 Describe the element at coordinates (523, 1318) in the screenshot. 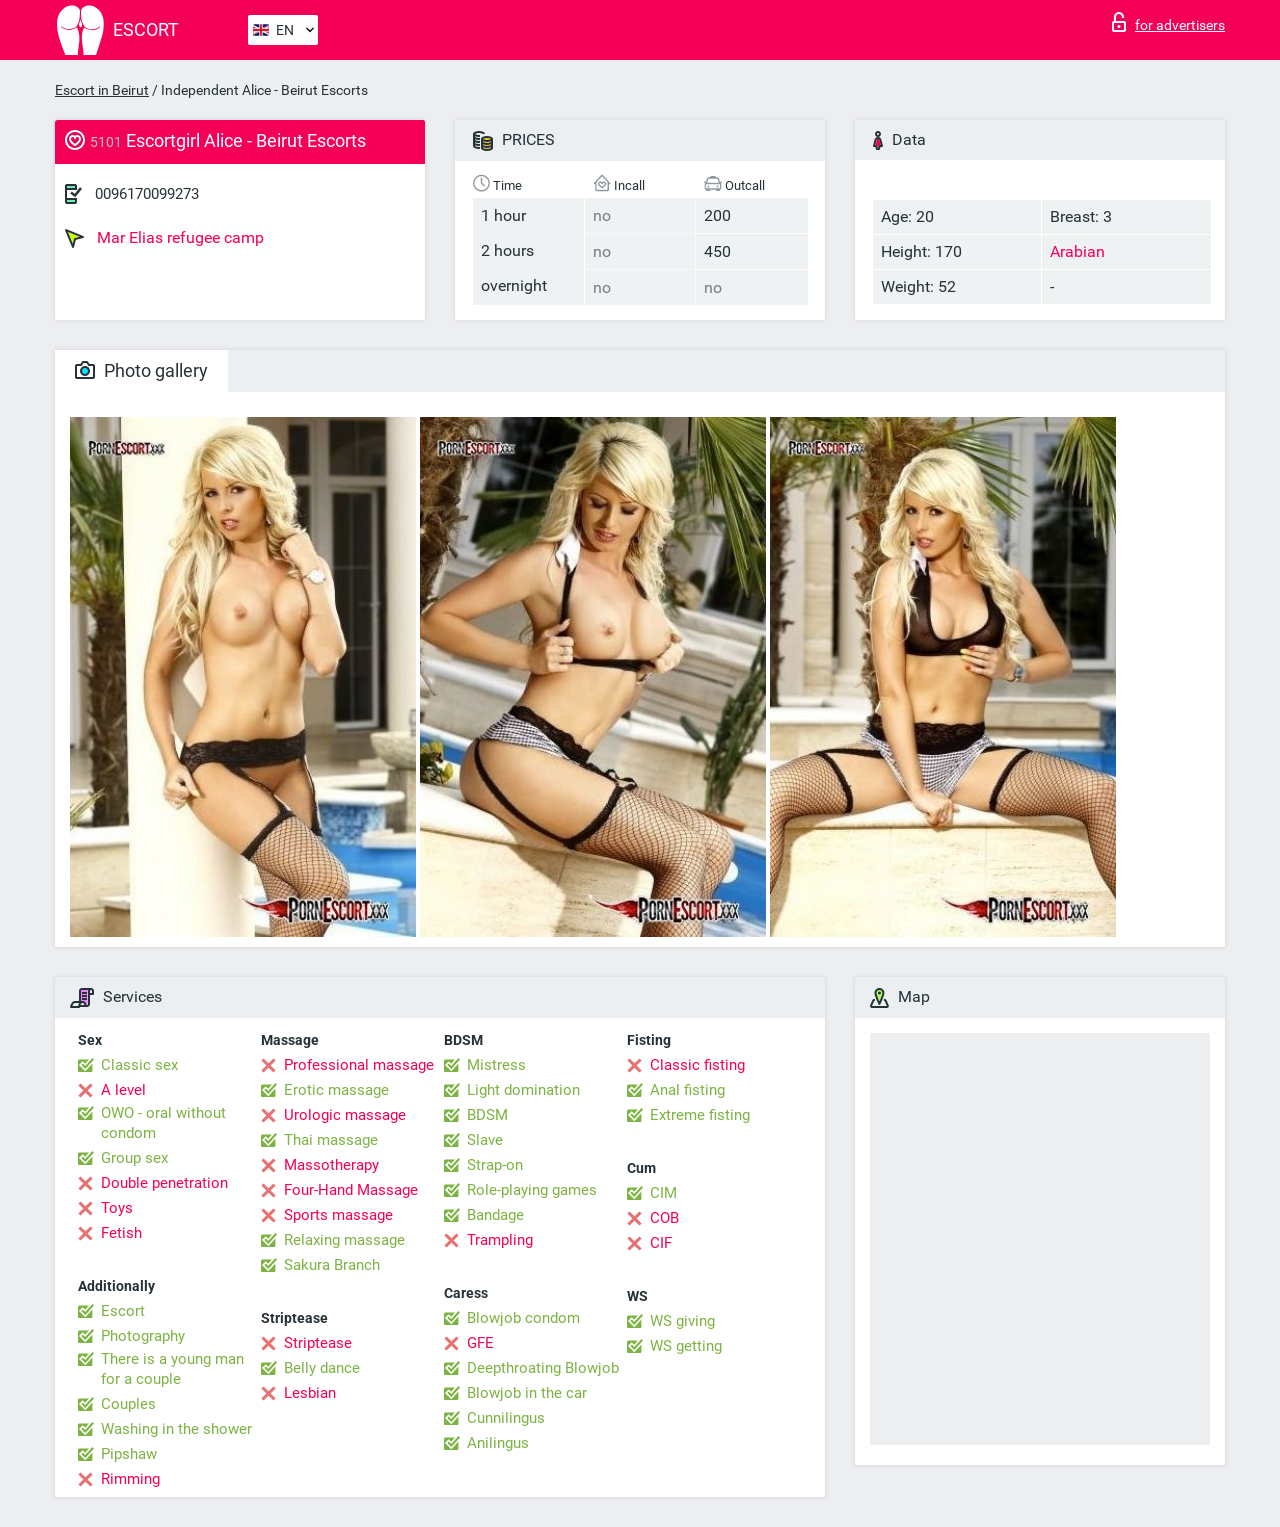

I see `Blowjob condom` at that location.